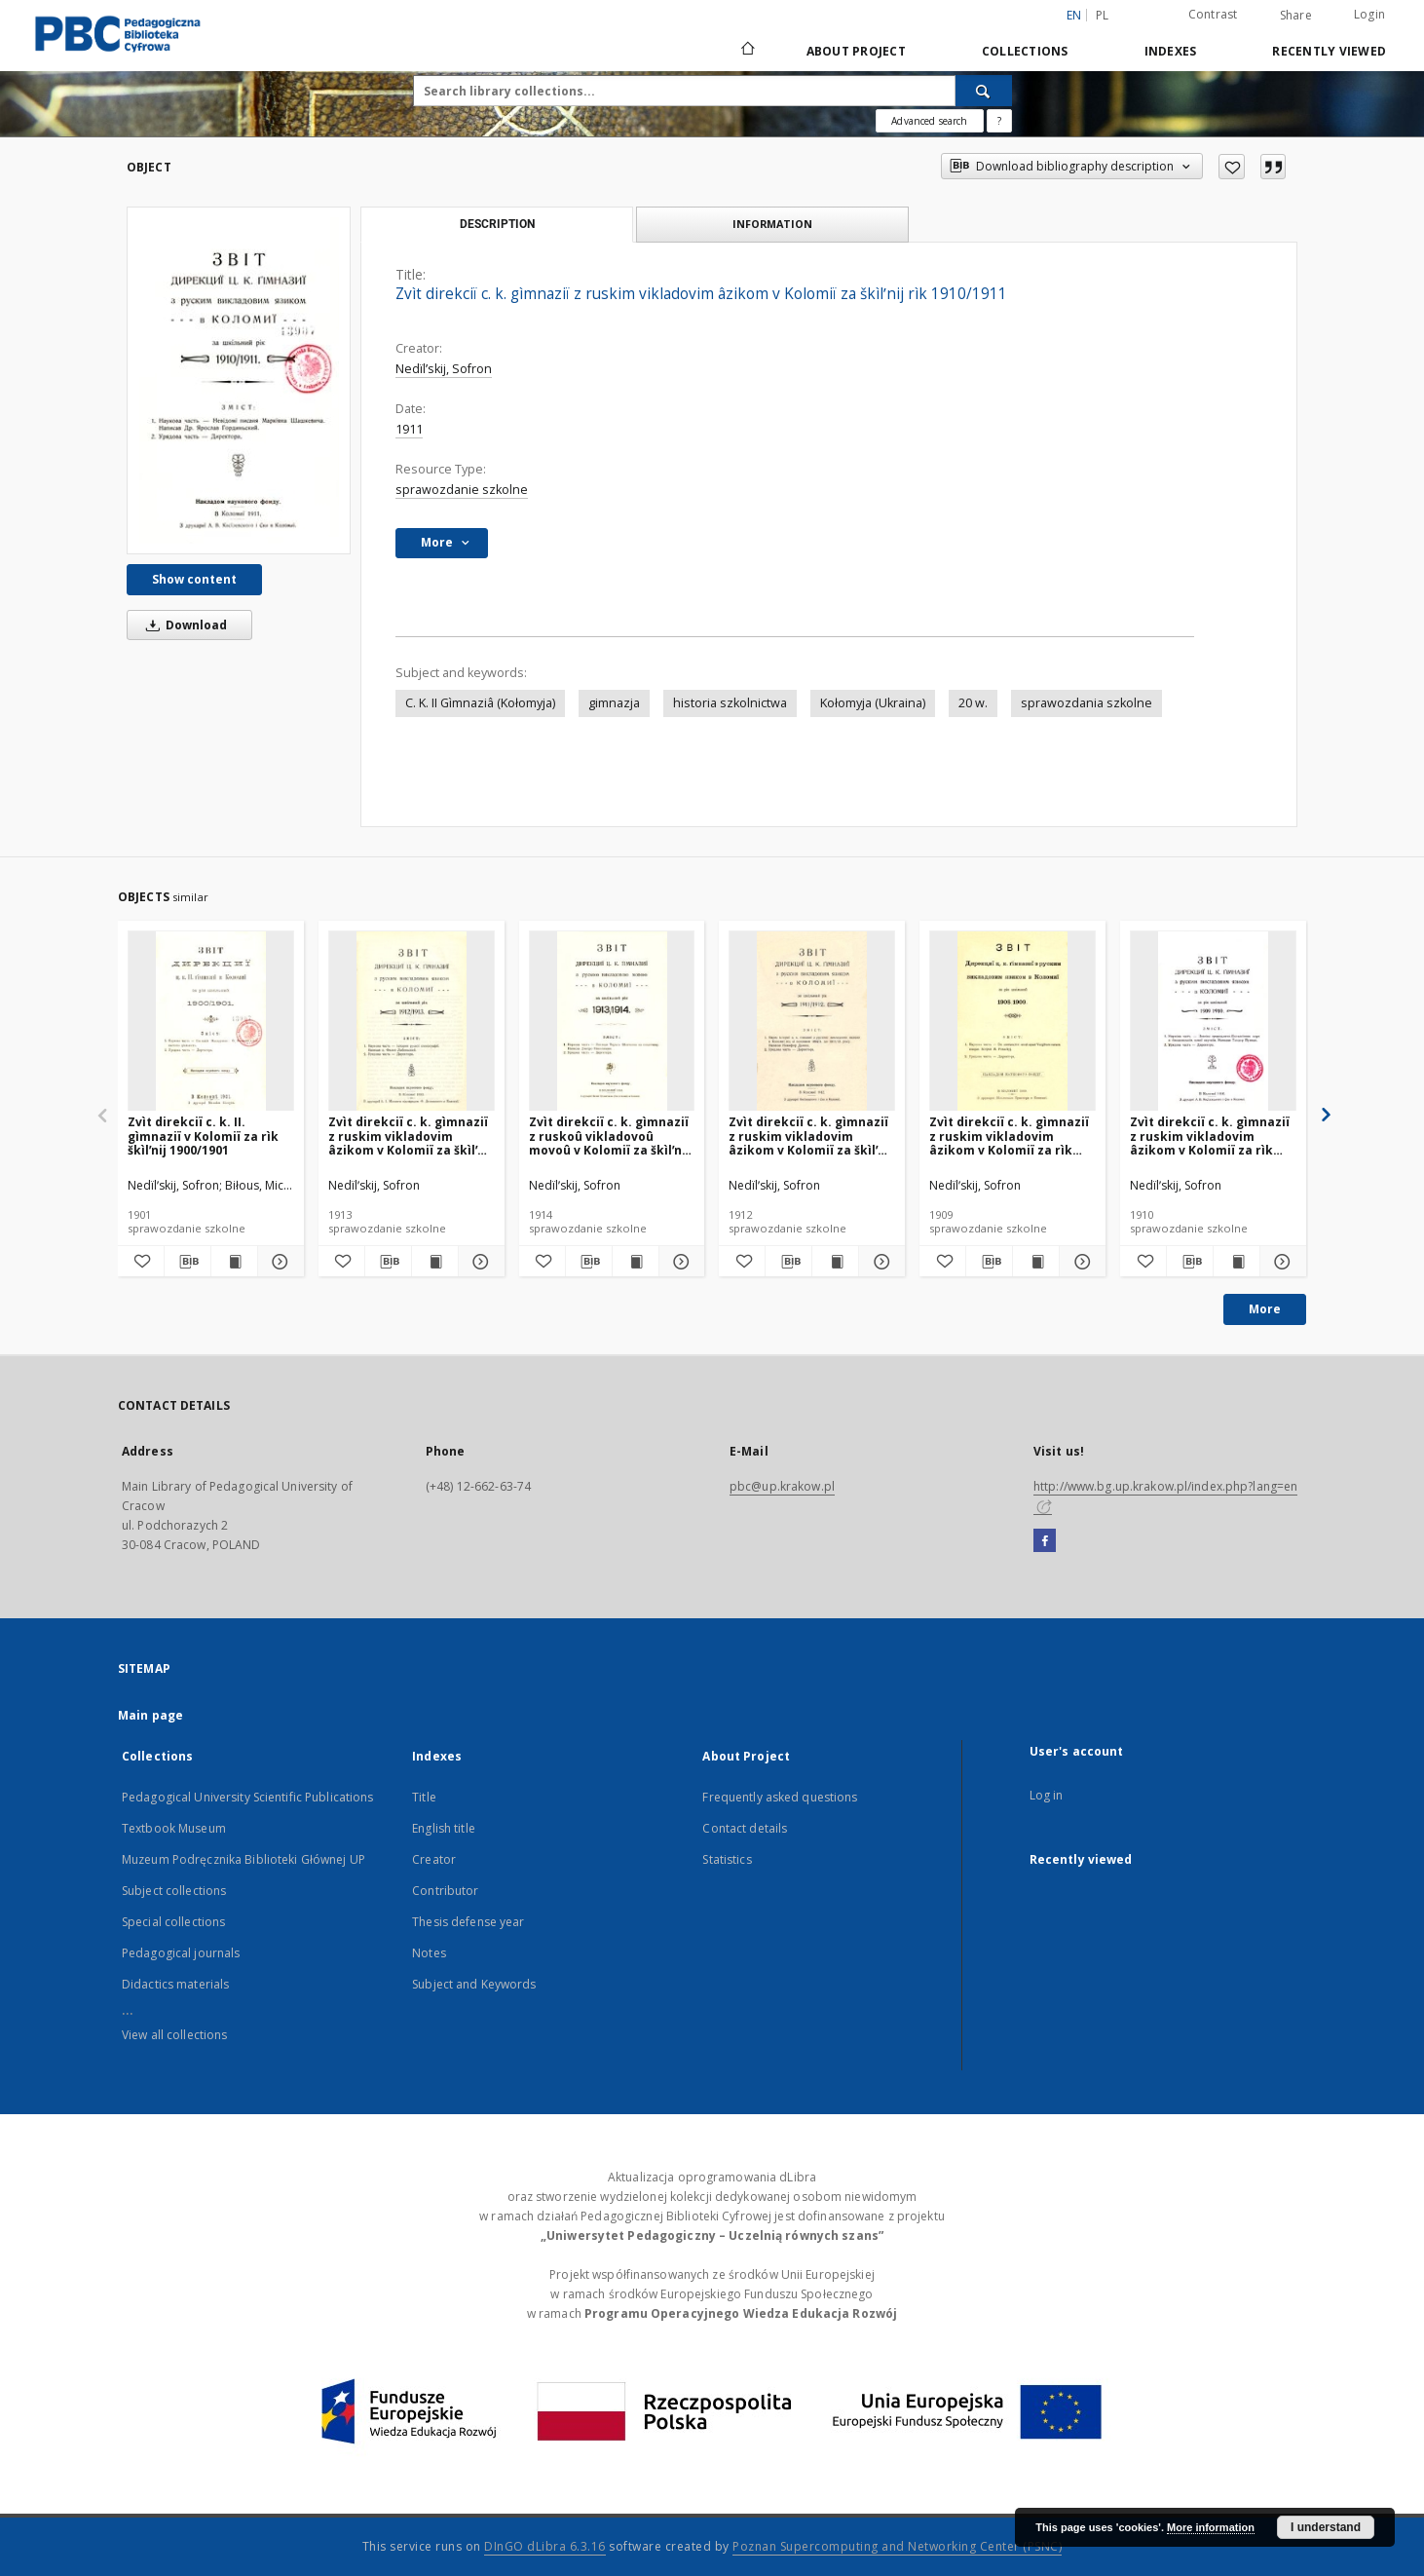  Describe the element at coordinates (1012, 1021) in the screenshot. I see `[Zvìt direkciï c. k. gìmnaziï z ruskim vikladovim âzikom v Kolomiï za rìk škìlʹnij 1908/1909]` at that location.